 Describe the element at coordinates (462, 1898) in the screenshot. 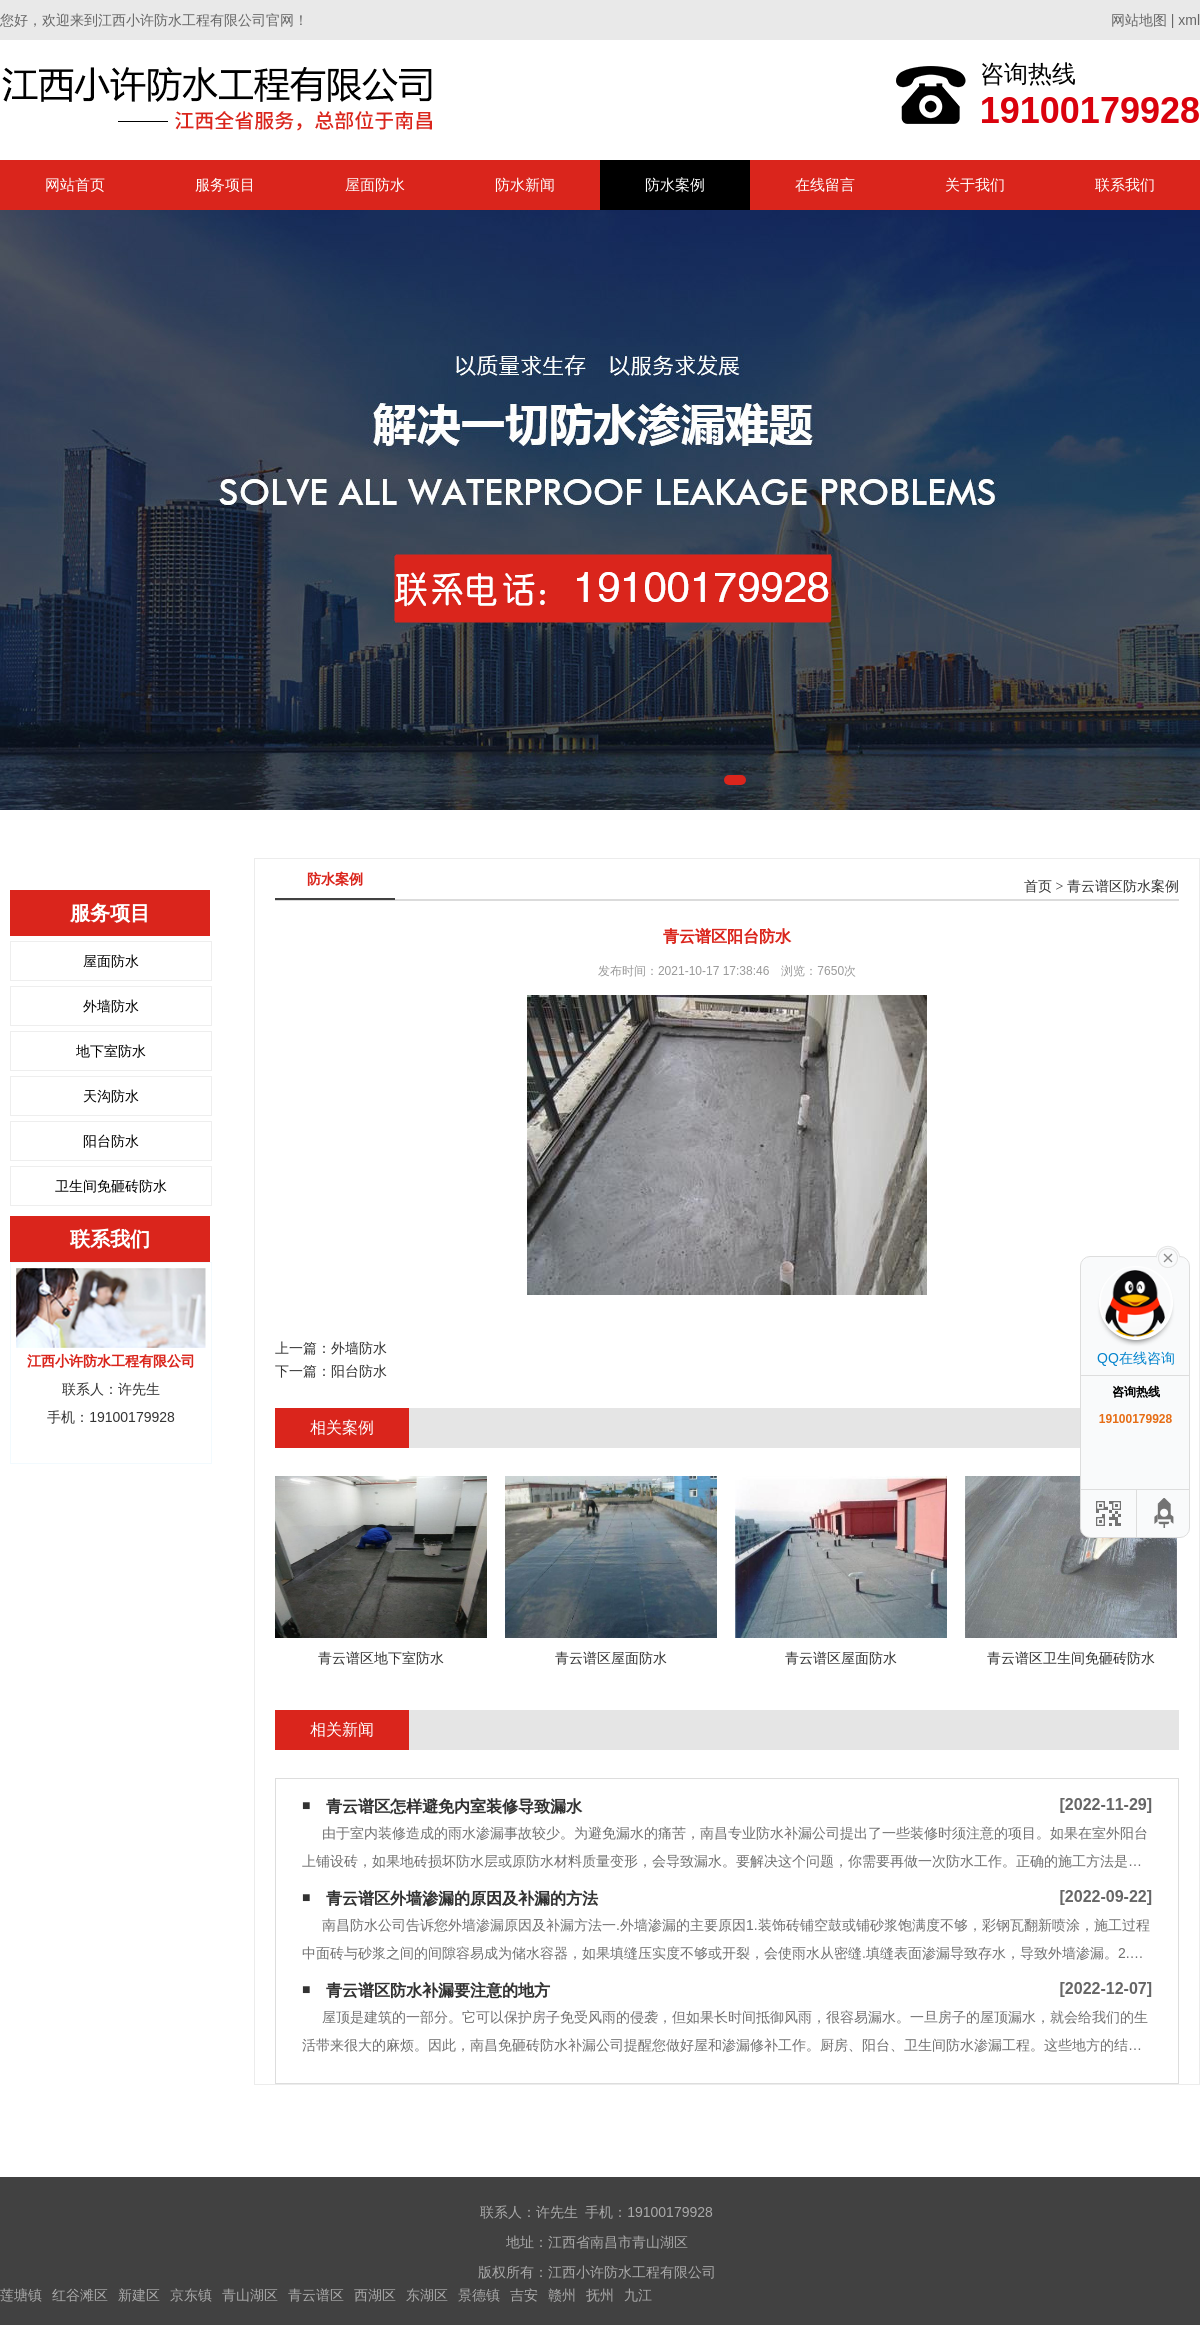

I see `青云谱区外墙渗漏的原因及补漏的方法` at that location.